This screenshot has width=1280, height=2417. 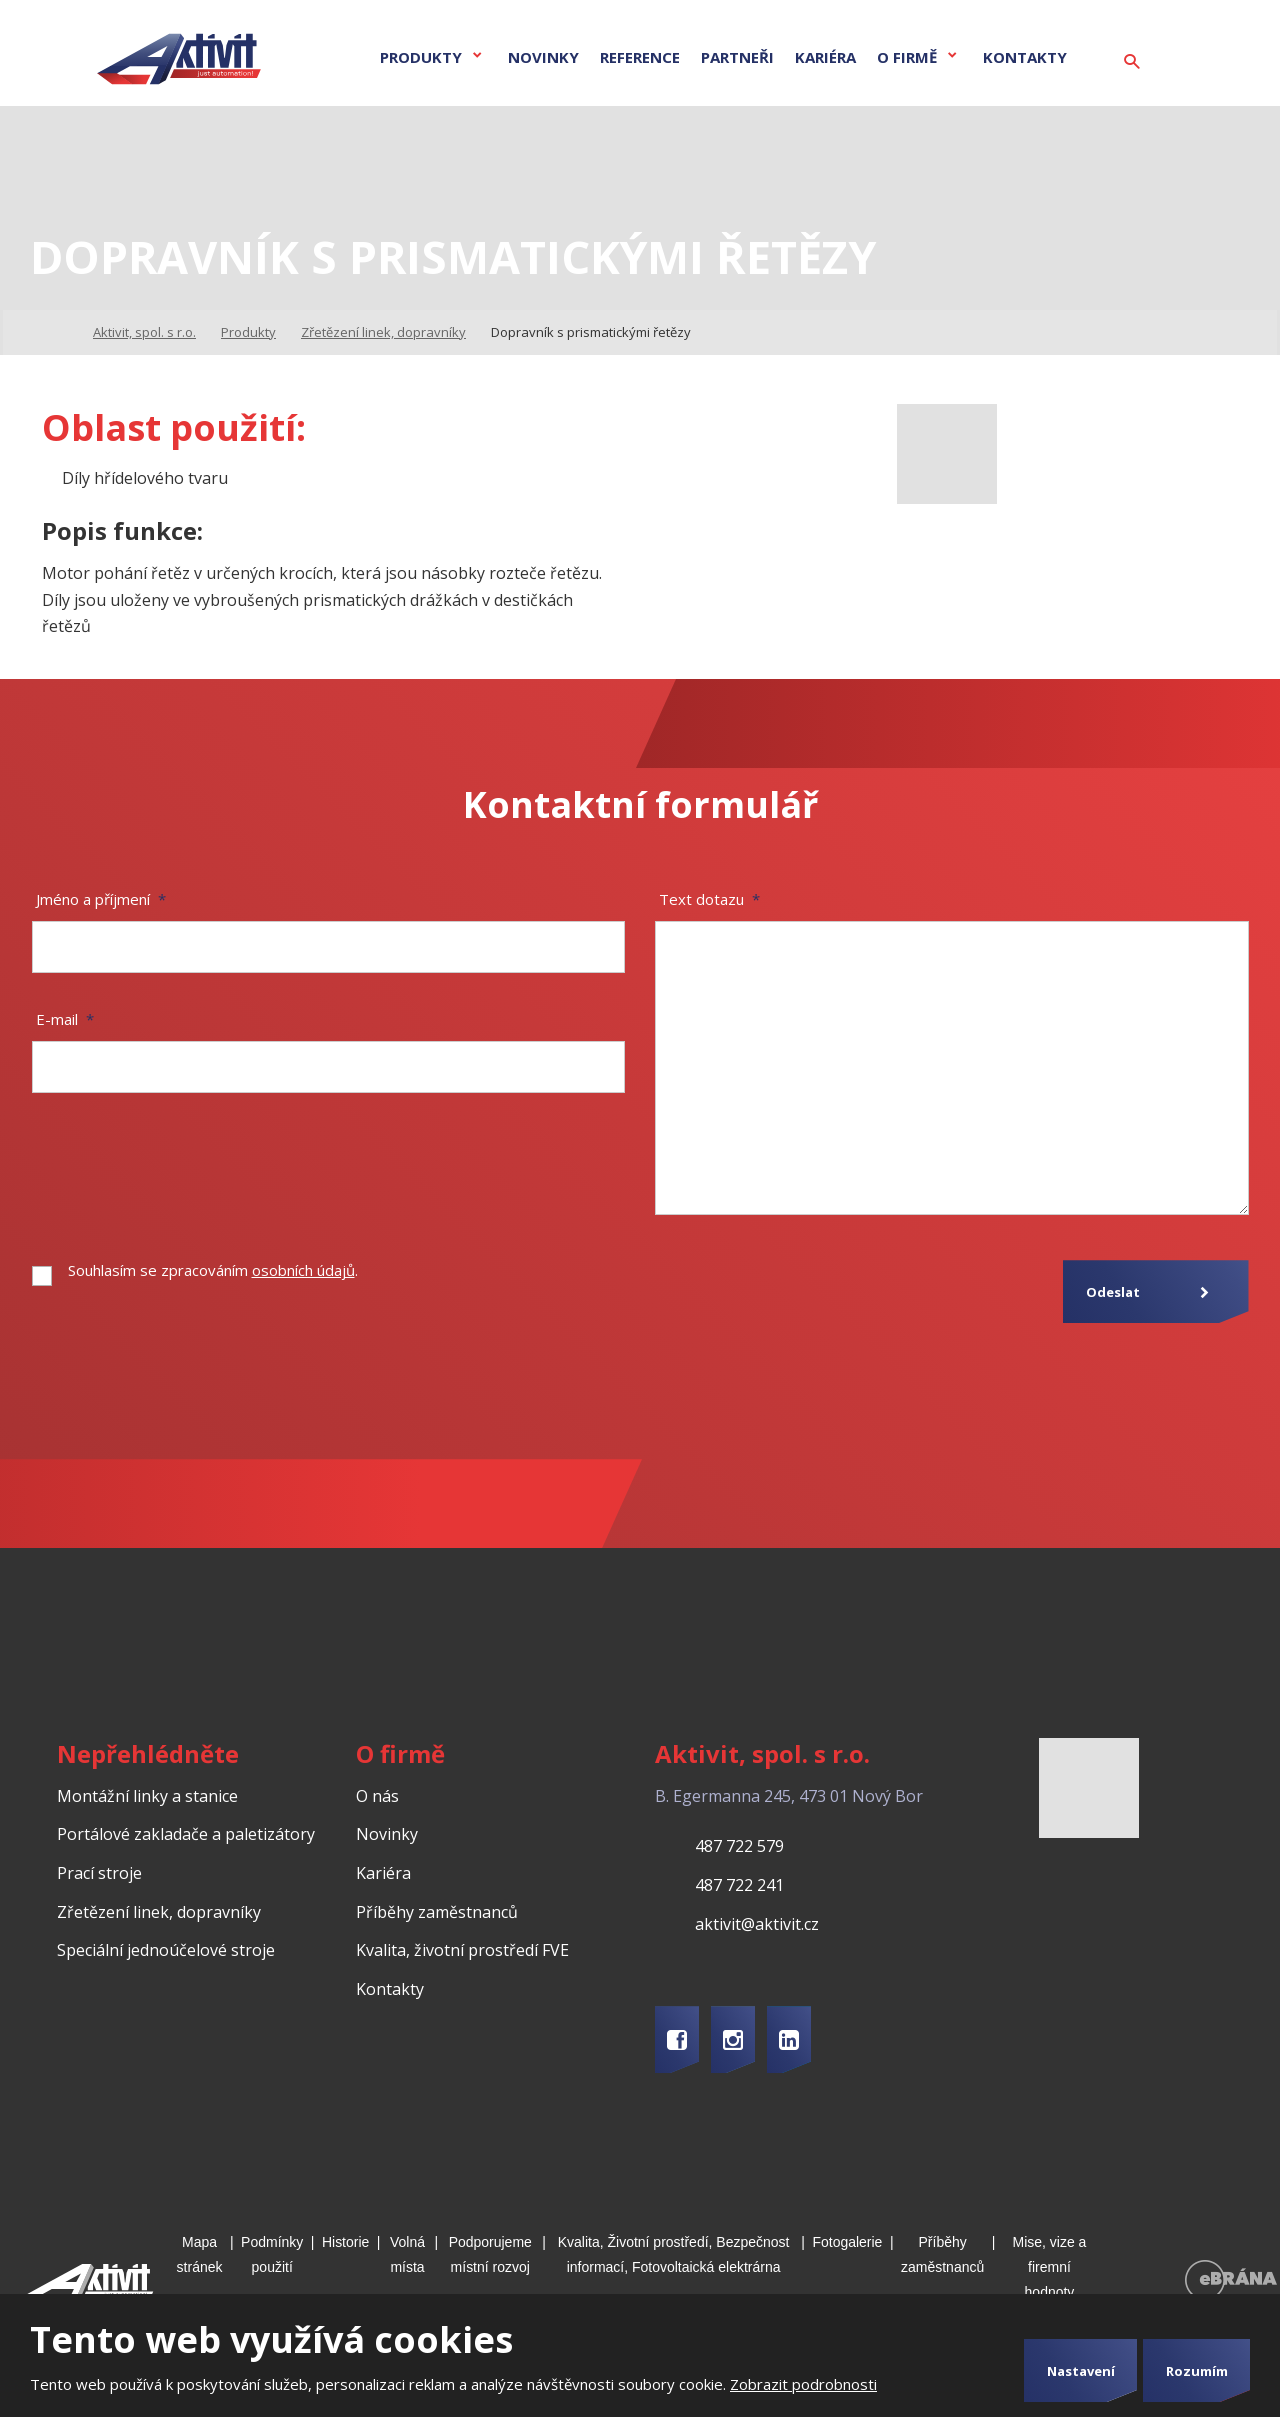 I want to click on Novinky, so click(x=543, y=57).